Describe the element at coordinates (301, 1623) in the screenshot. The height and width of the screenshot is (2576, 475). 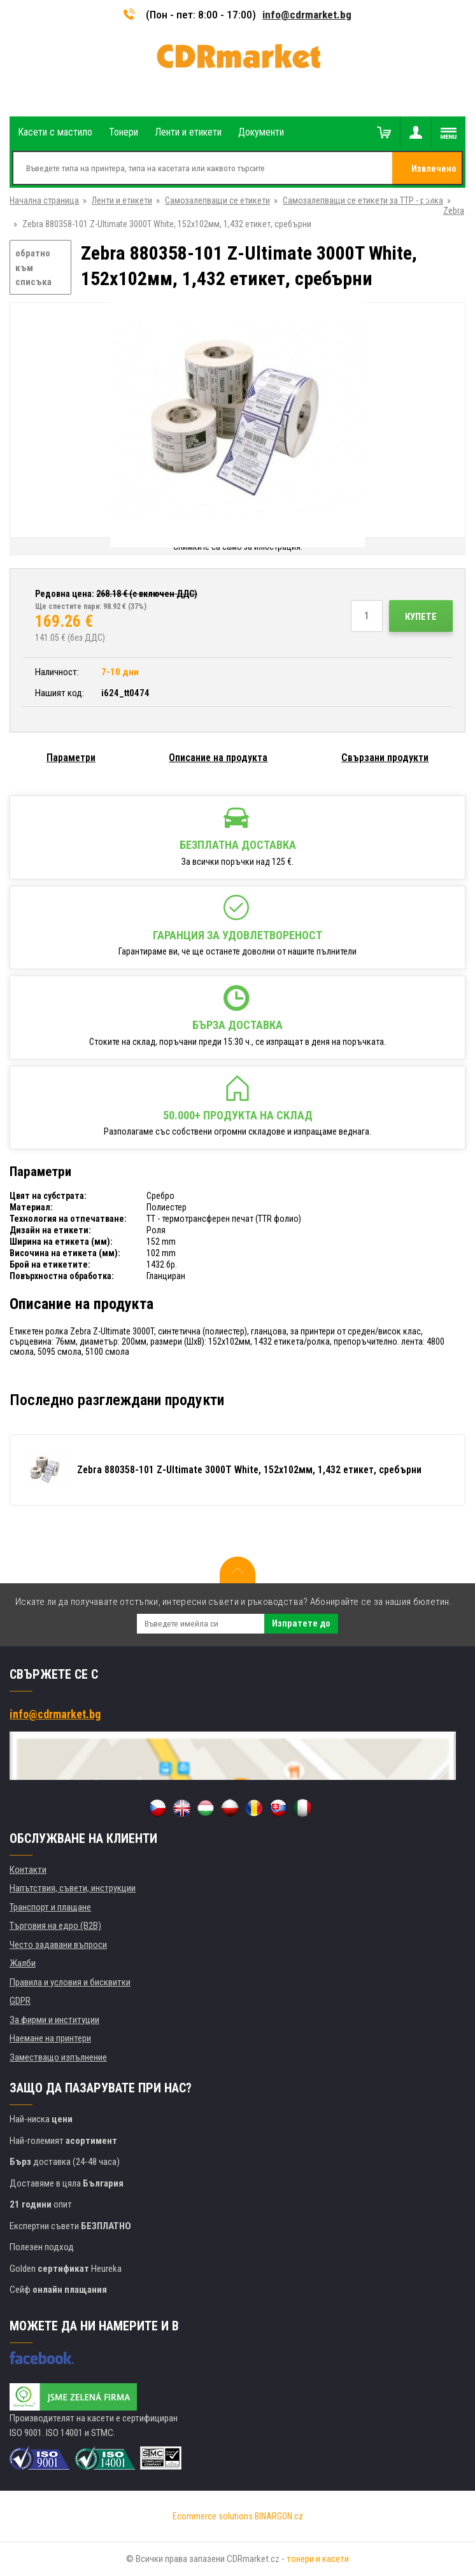
I see `Изпратете до` at that location.